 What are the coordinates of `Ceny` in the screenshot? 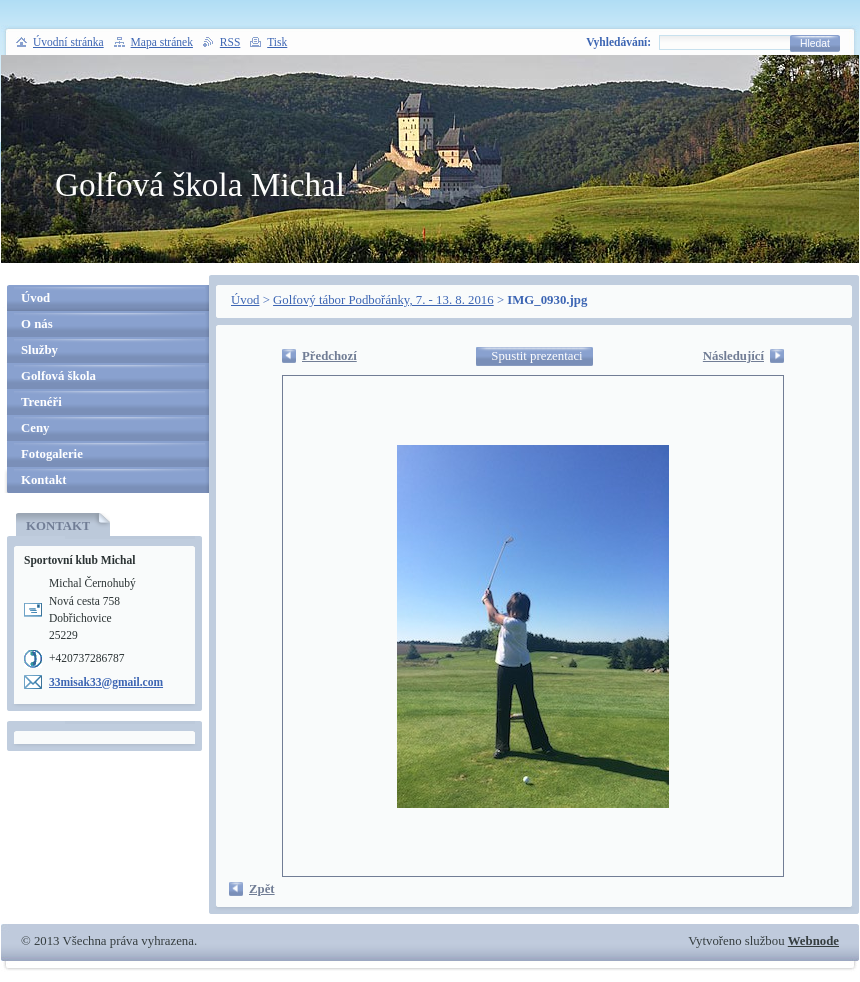 It's located at (35, 428).